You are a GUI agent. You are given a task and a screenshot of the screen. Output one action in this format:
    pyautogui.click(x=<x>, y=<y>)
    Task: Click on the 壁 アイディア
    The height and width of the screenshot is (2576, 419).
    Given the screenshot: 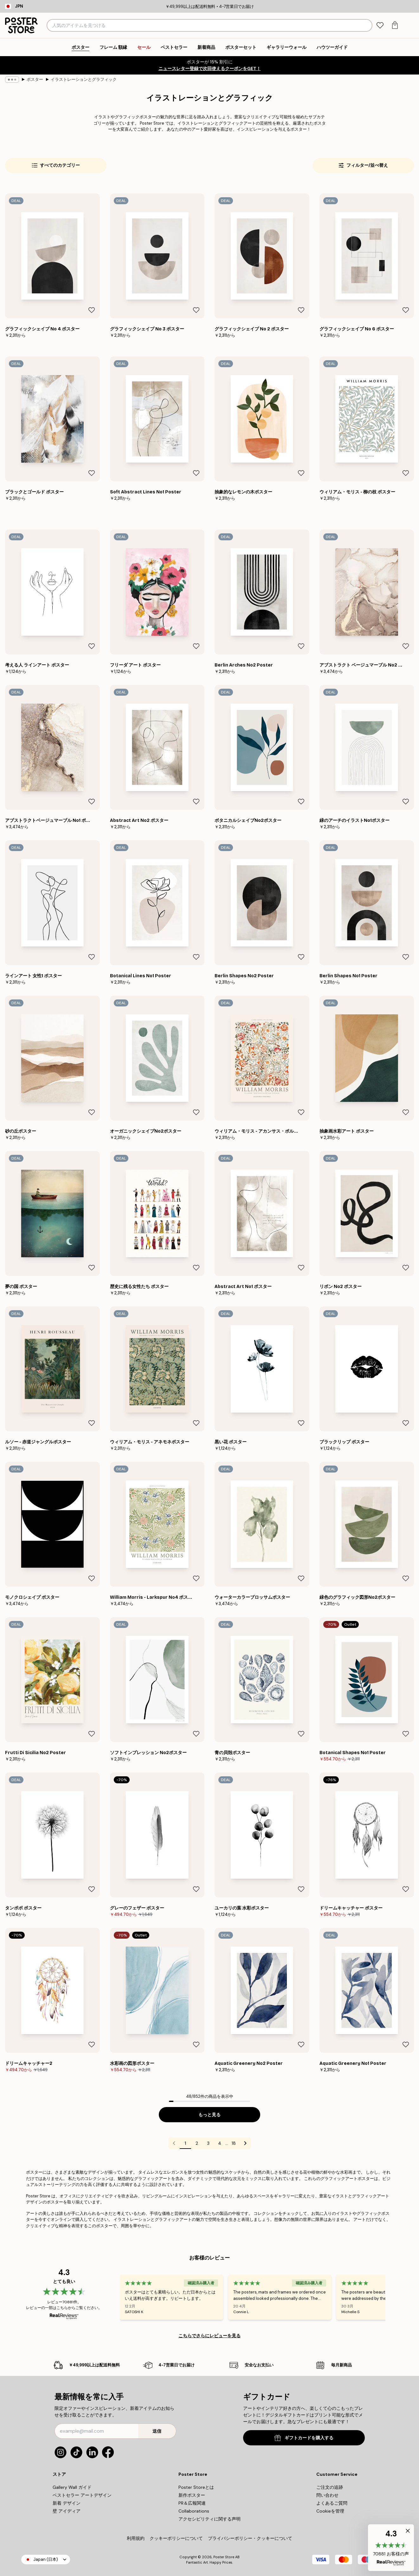 What is the action you would take?
    pyautogui.click(x=67, y=2511)
    